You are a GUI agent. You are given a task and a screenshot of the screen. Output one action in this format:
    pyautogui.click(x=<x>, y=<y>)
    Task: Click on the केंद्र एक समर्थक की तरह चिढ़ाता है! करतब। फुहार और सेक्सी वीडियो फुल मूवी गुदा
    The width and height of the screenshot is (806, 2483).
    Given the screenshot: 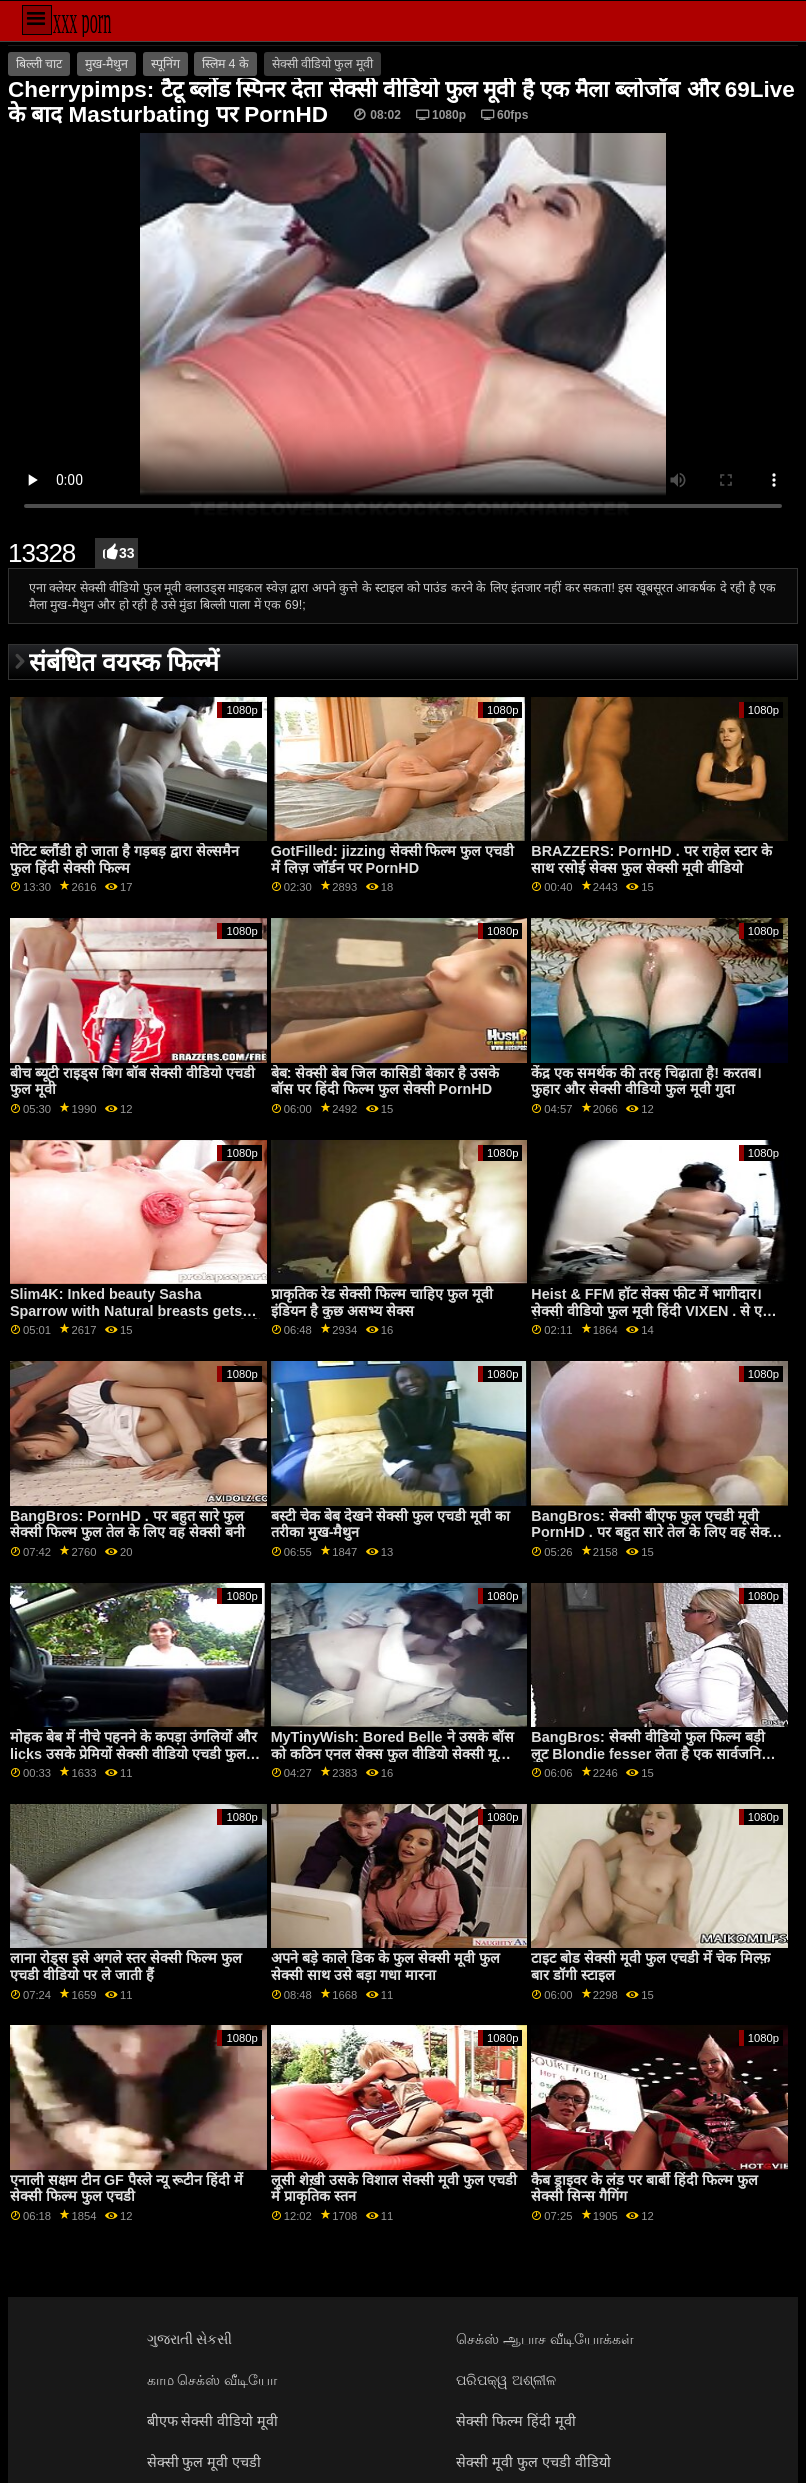 What is the action you would take?
    pyautogui.click(x=646, y=1081)
    